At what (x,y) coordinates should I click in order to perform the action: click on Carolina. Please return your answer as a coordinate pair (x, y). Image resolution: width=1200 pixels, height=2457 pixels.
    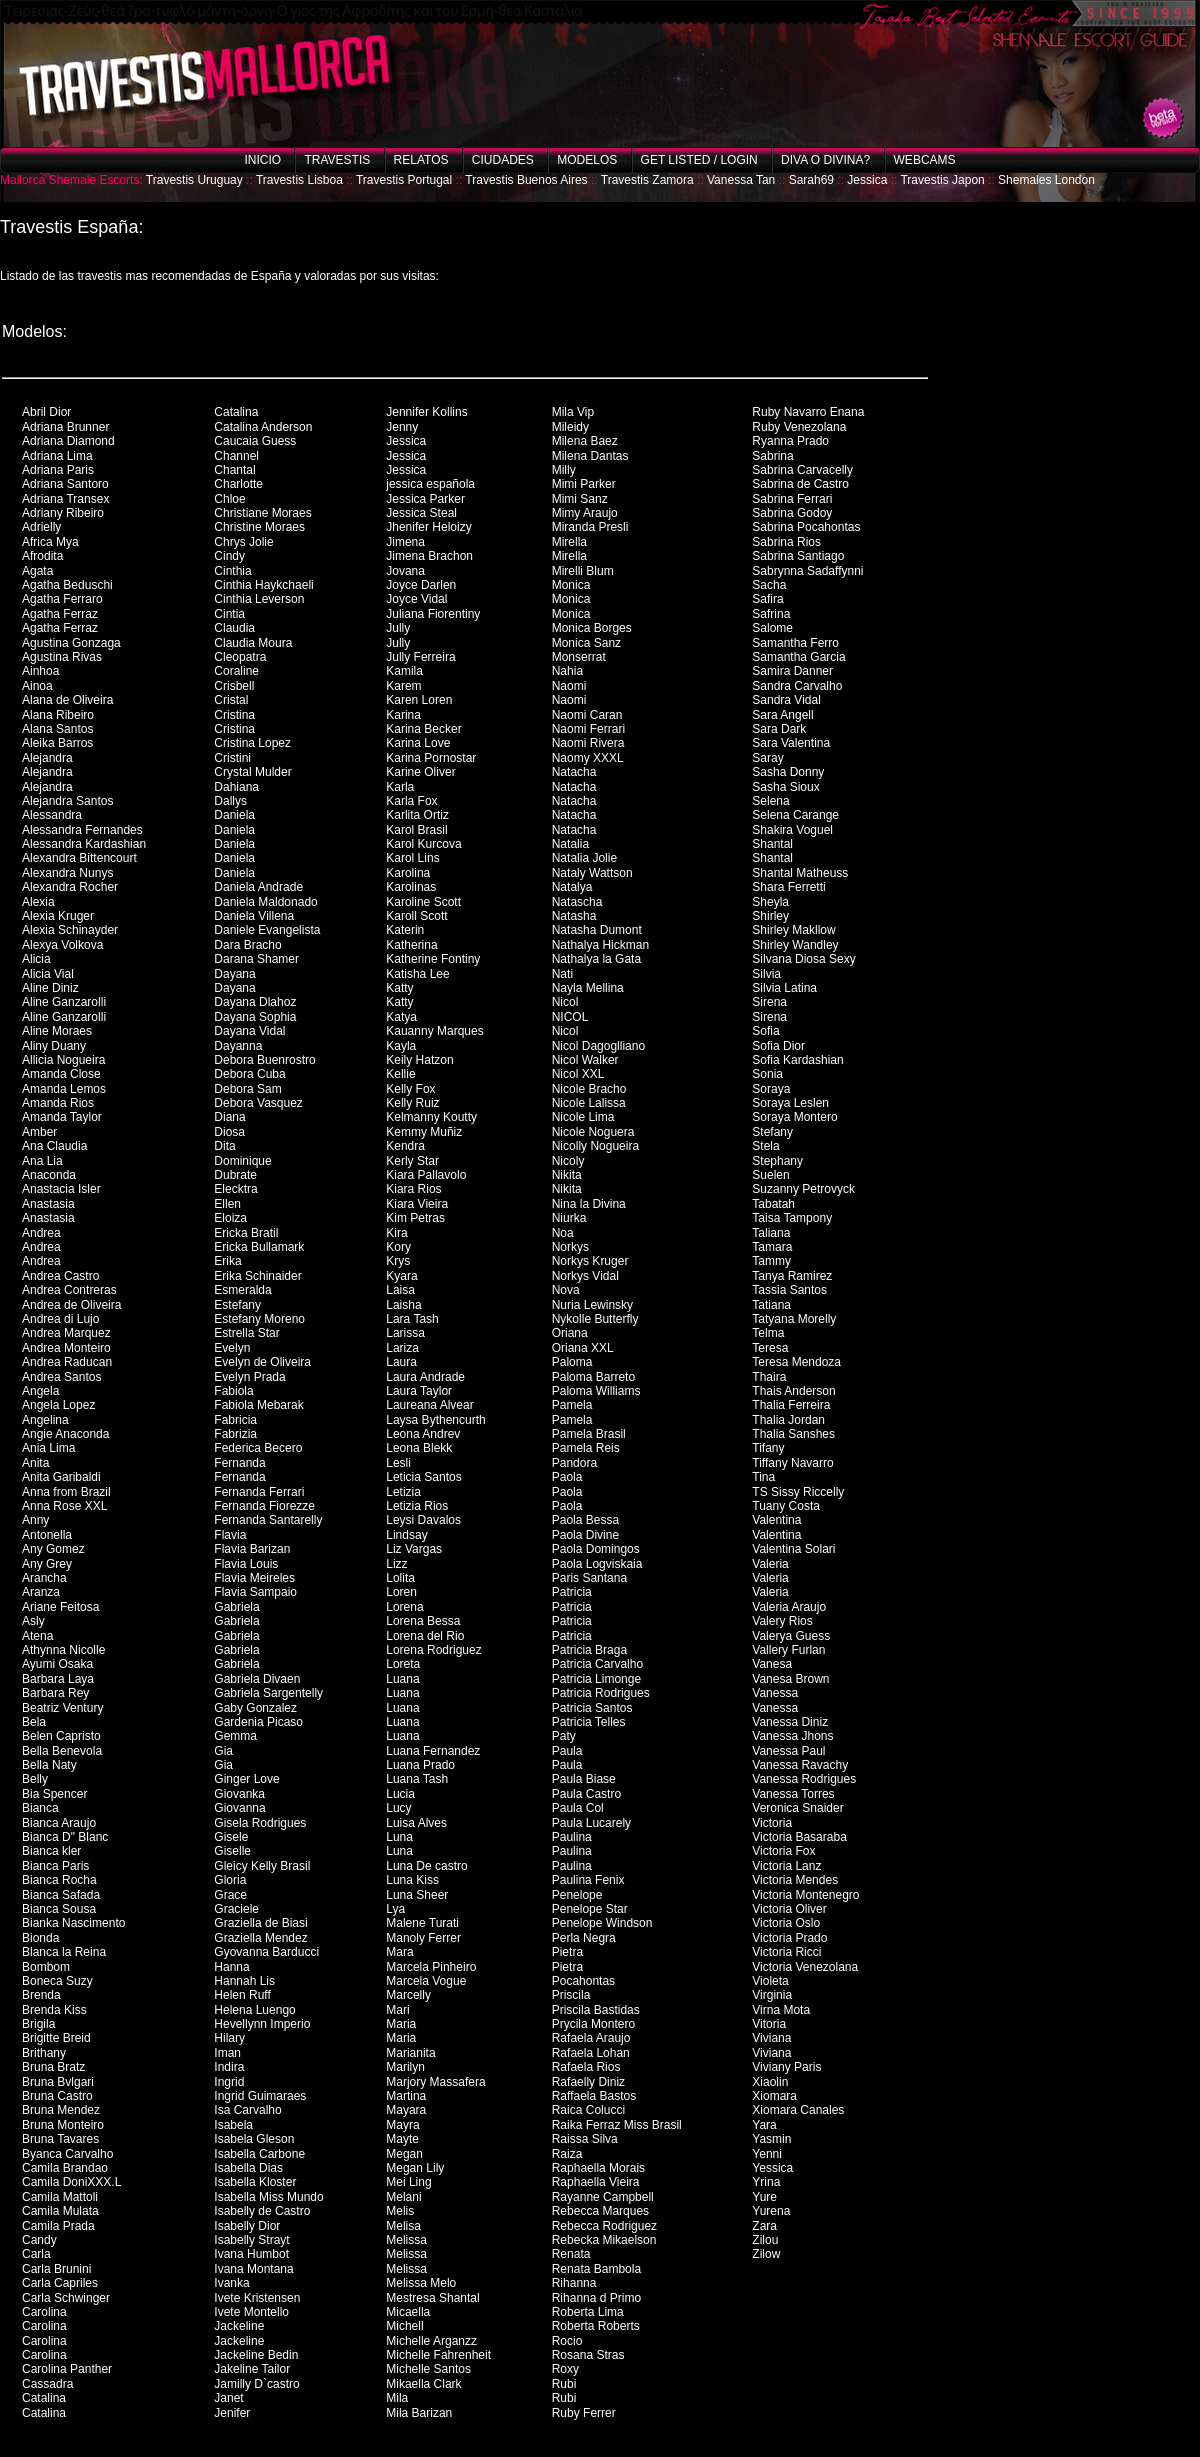
    Looking at the image, I should click on (44, 2312).